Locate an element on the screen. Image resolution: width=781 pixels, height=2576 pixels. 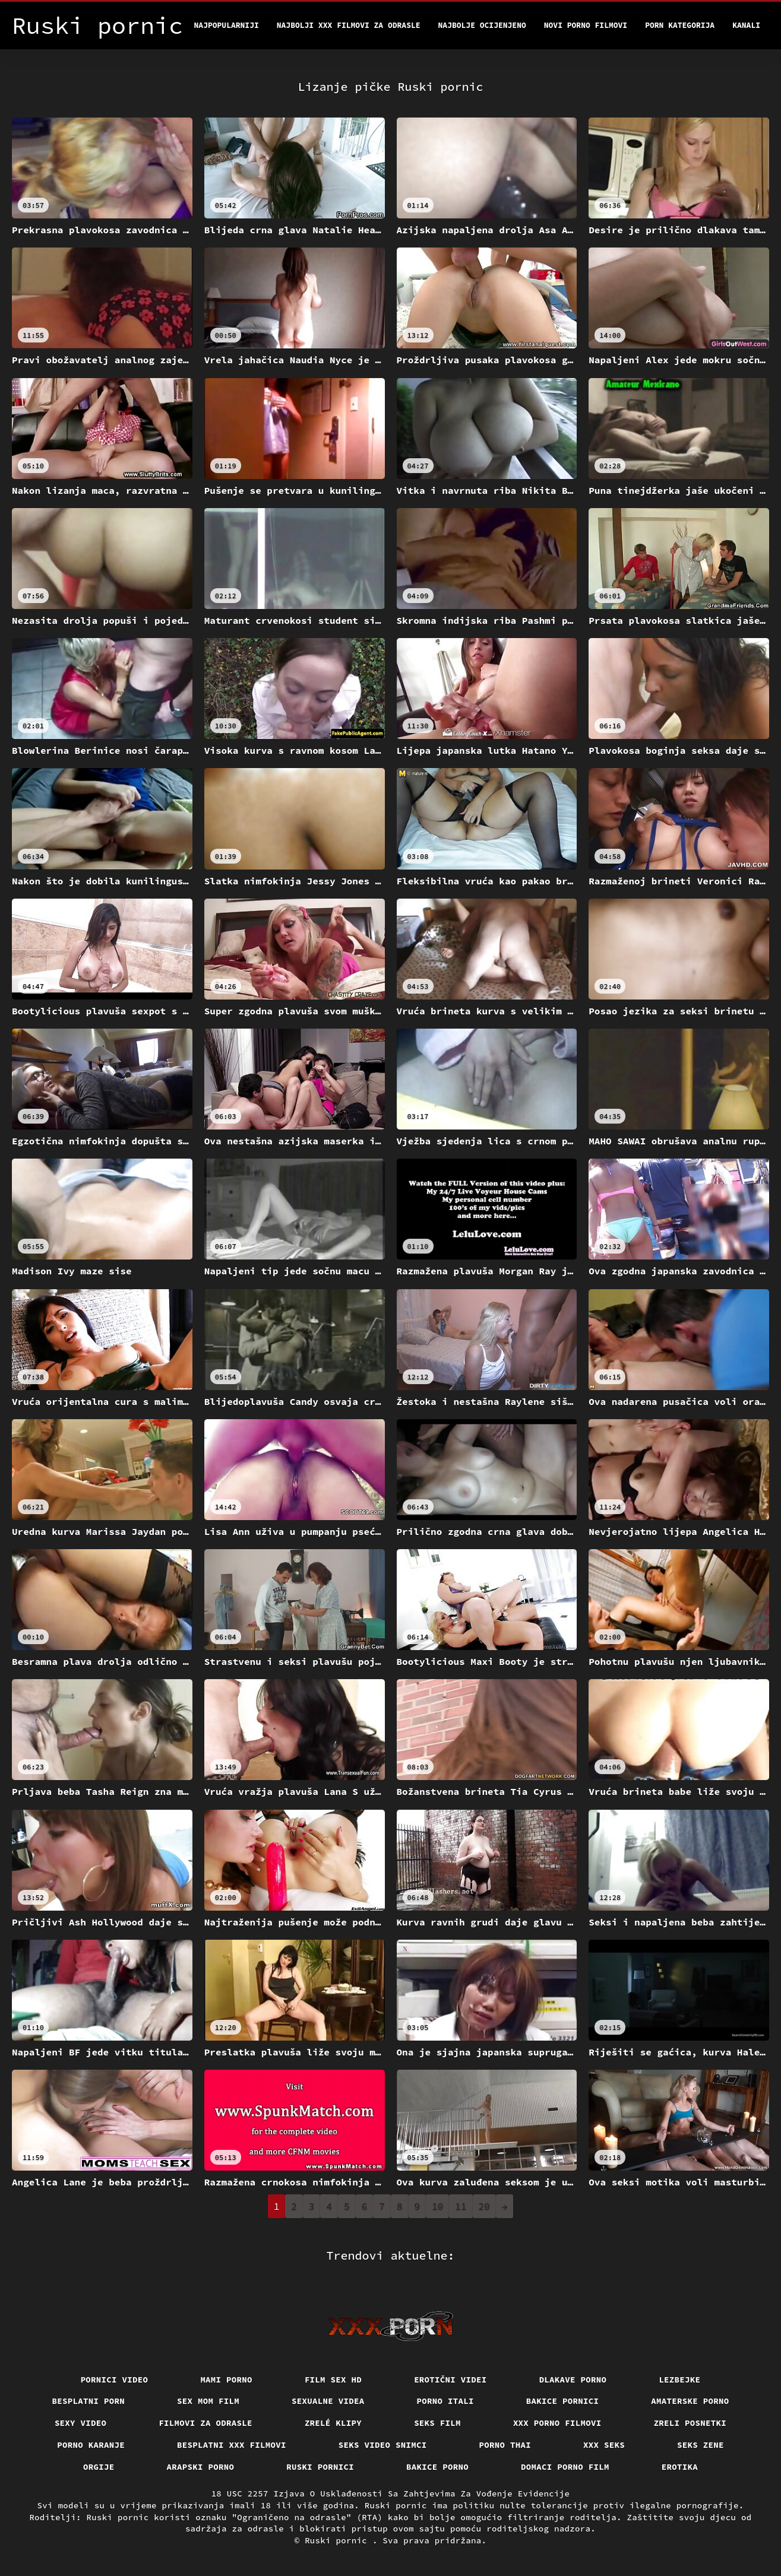
Najpopularniji is located at coordinates (226, 25).